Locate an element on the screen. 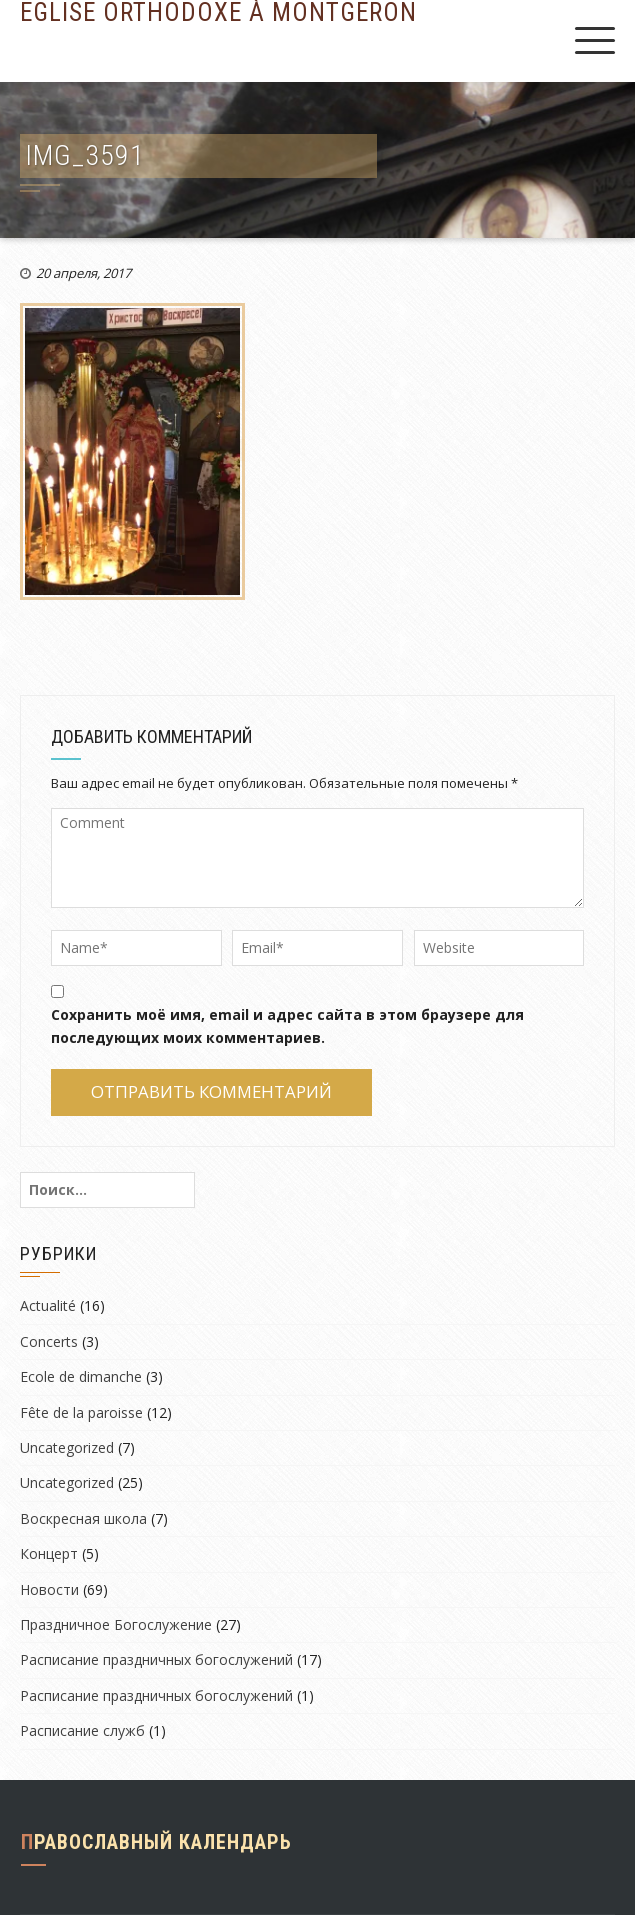  Concerts is located at coordinates (49, 1341).